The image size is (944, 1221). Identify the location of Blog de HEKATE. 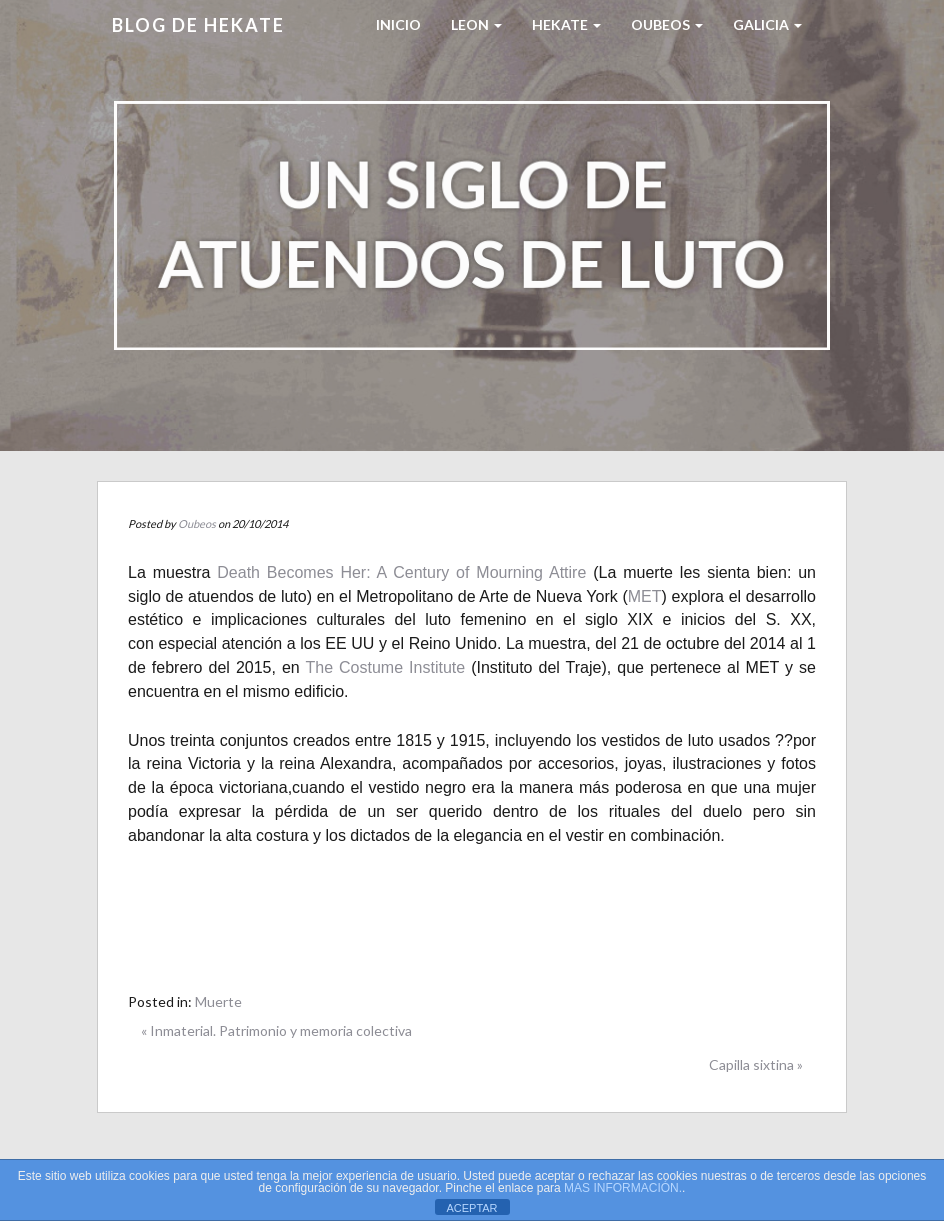
(198, 25).